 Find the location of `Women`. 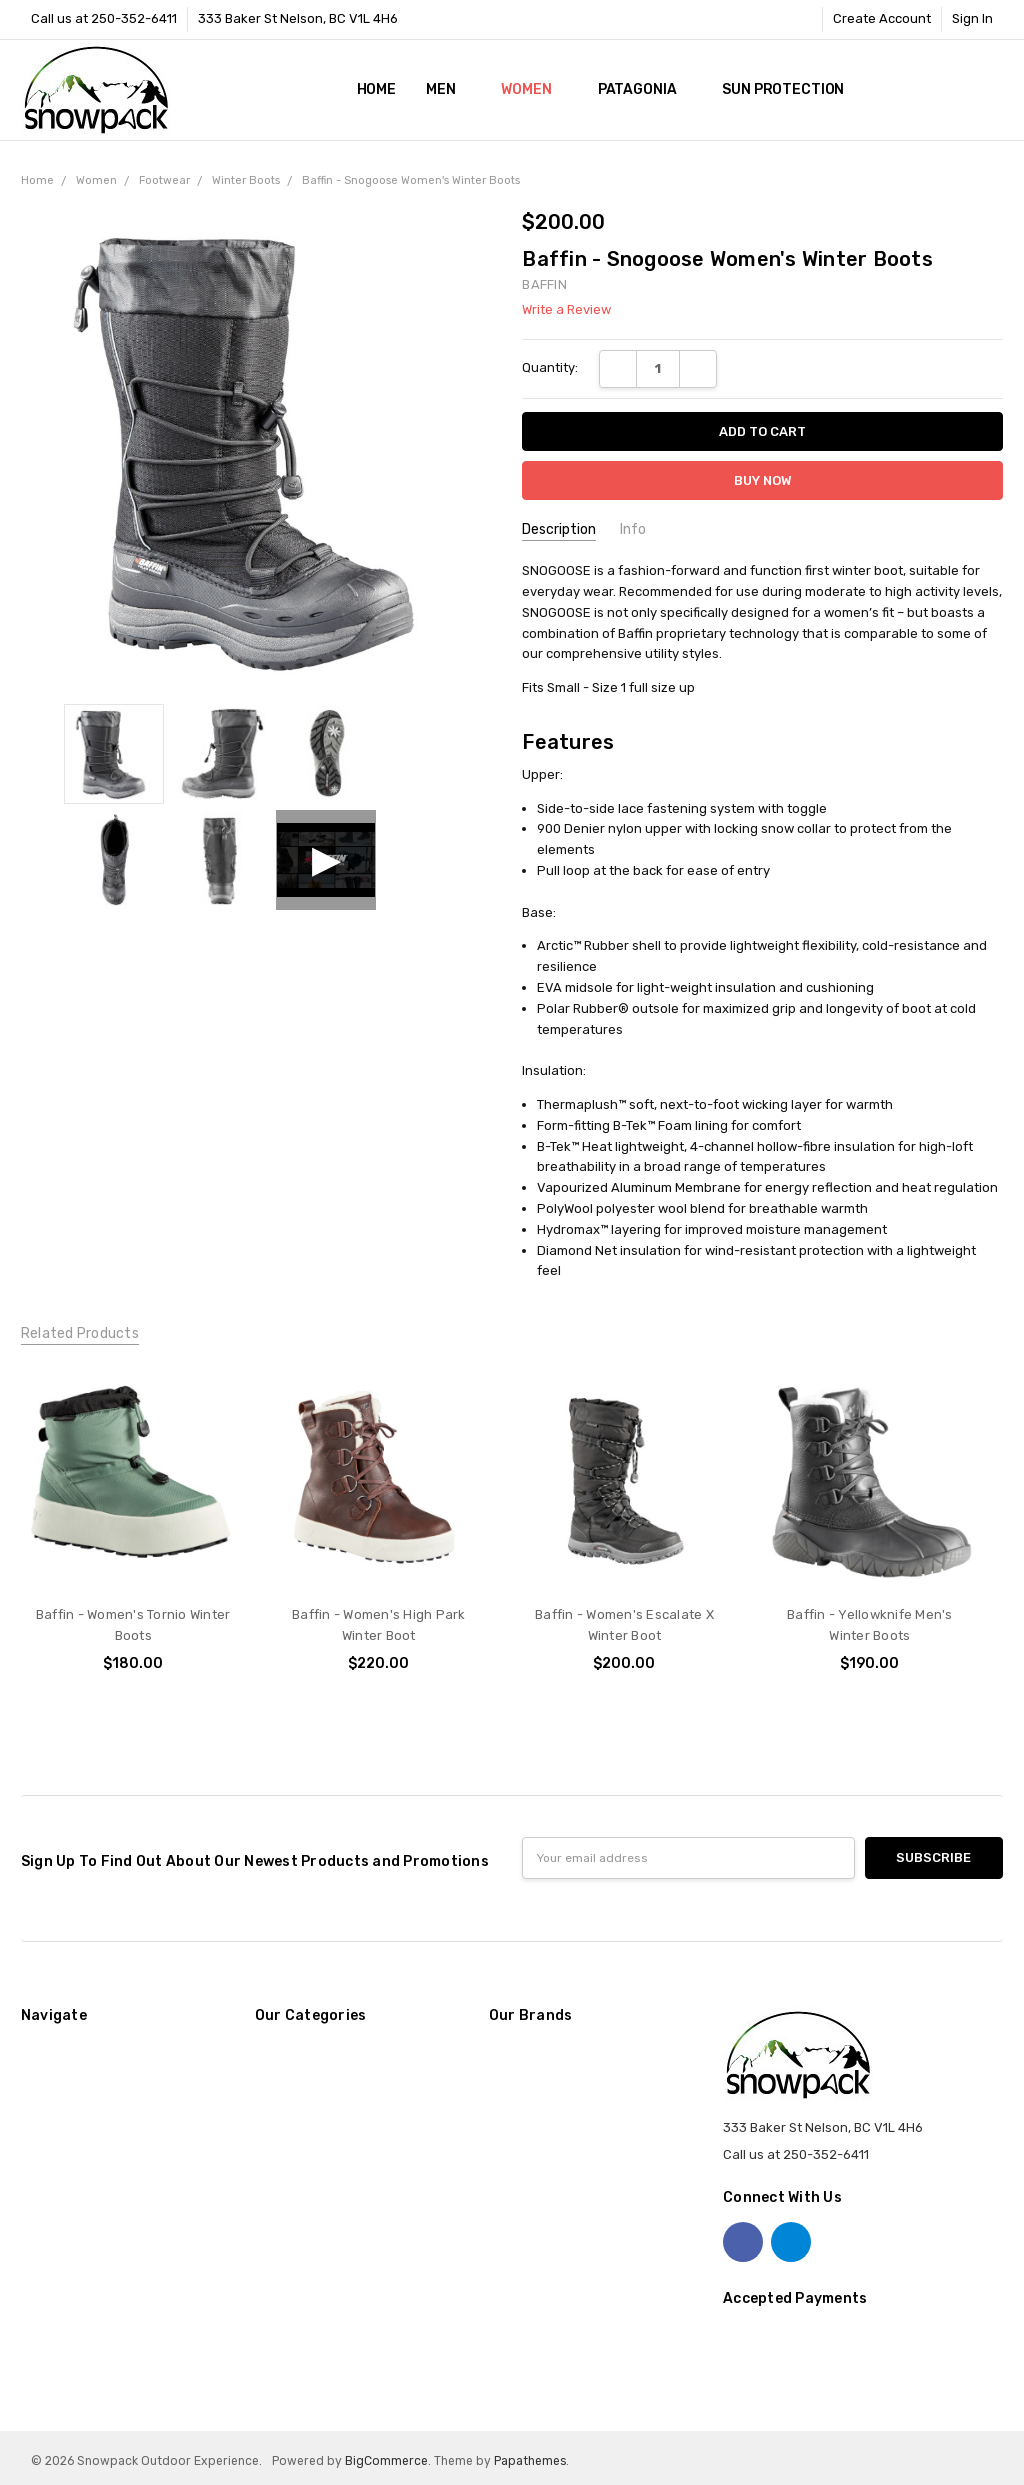

Women is located at coordinates (534, 89).